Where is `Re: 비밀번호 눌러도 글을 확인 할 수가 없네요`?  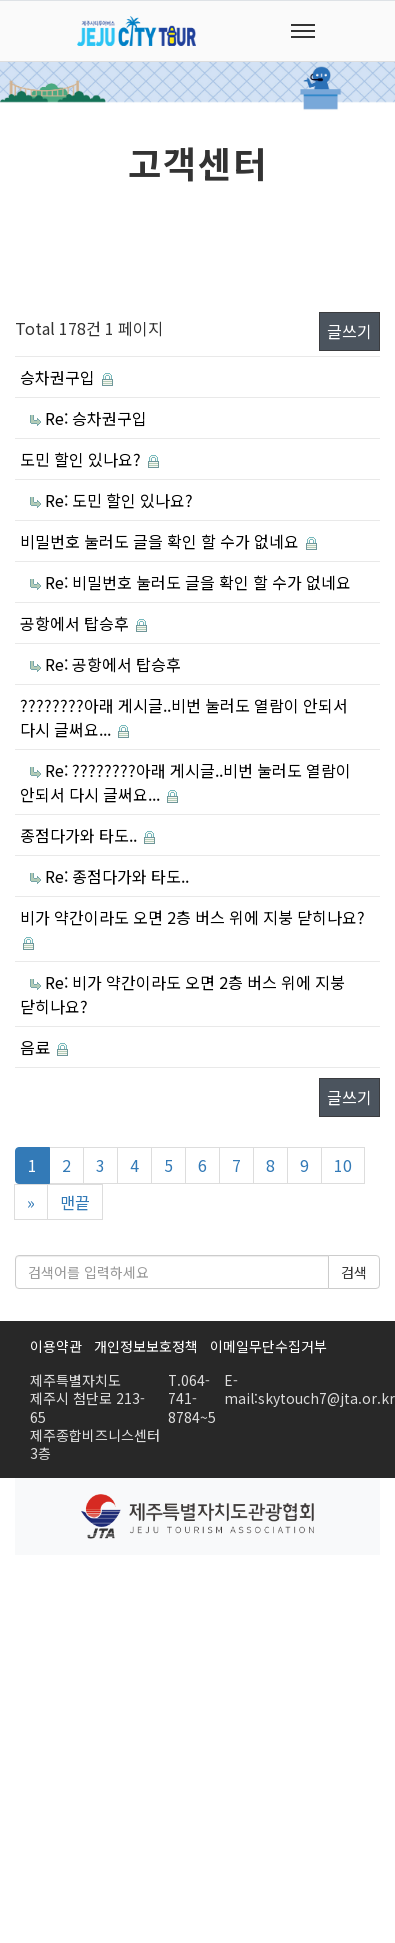 Re: 비밀번호 눌러도 글을 확인 할 수가 없네요 is located at coordinates (198, 582).